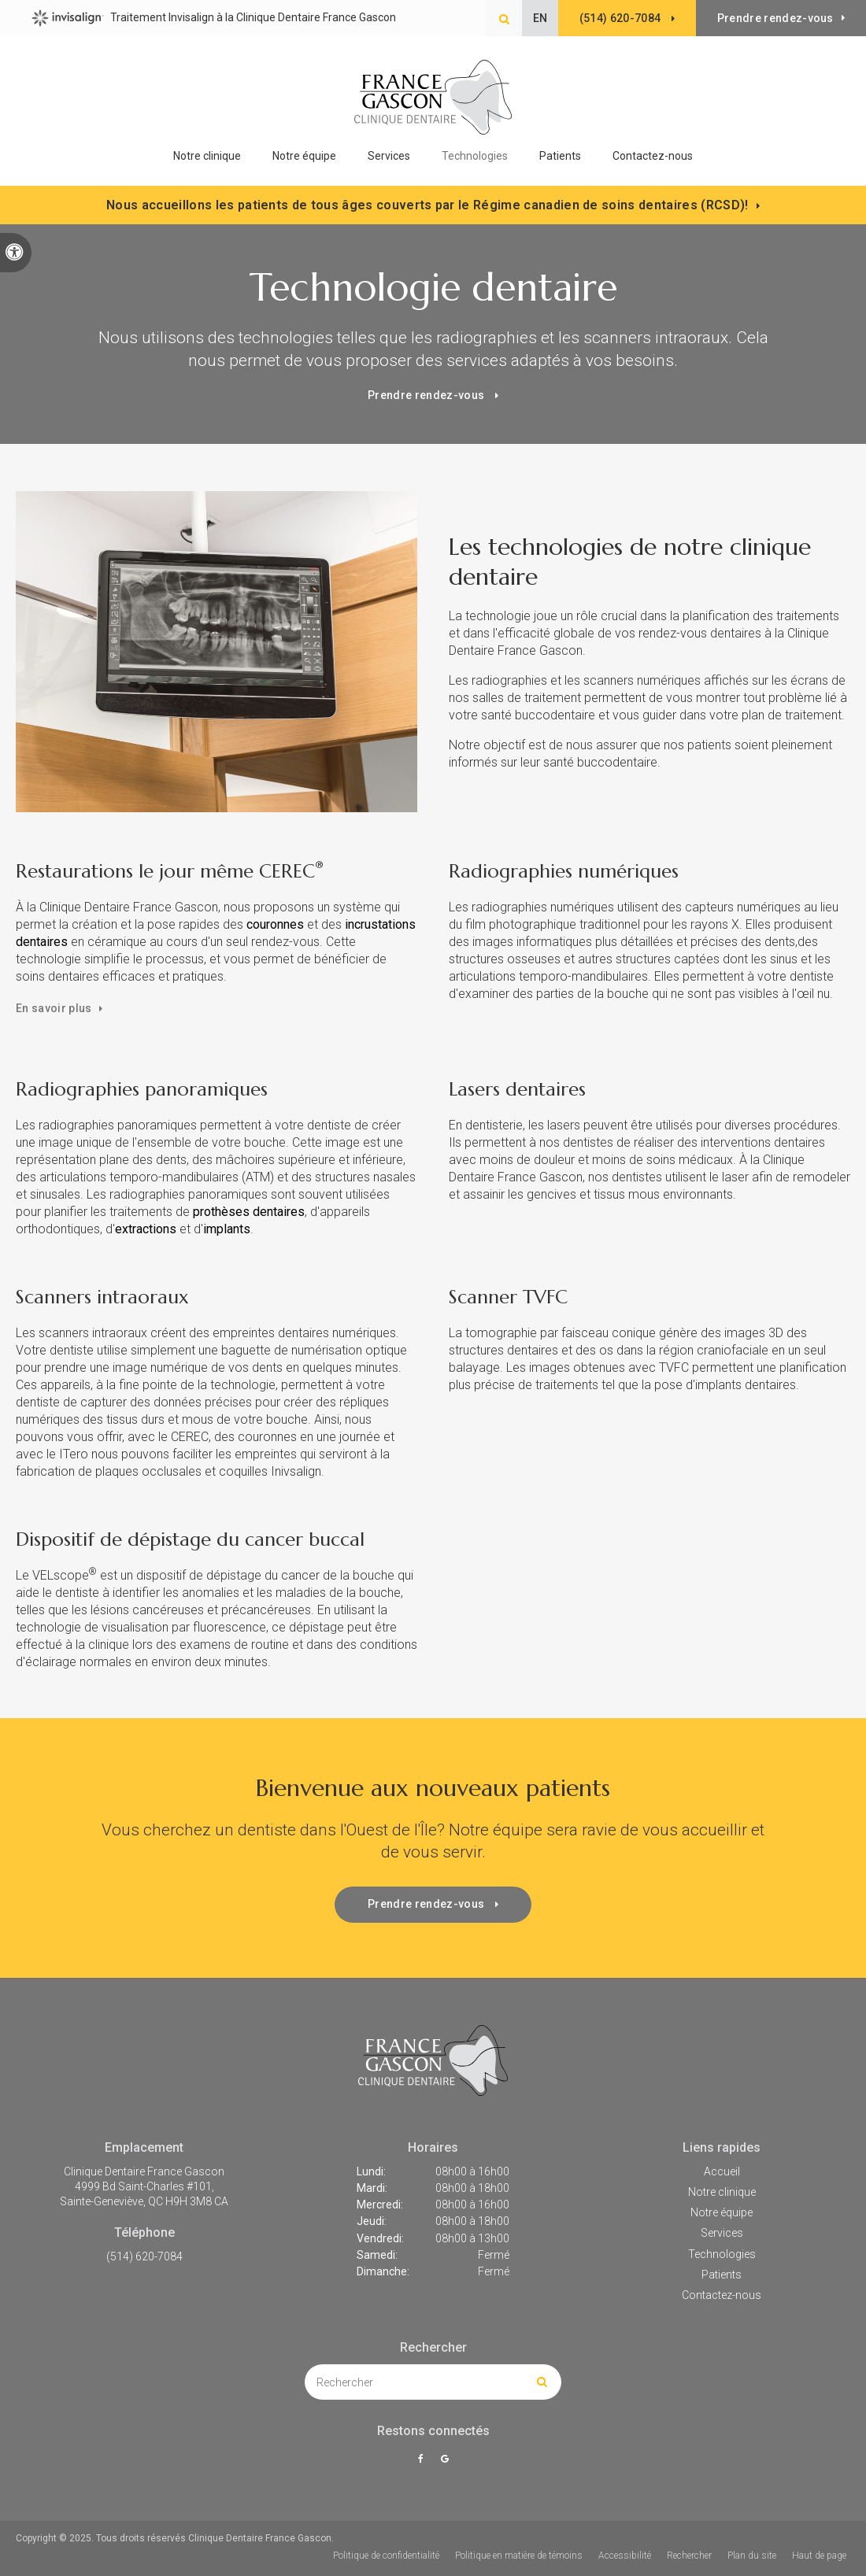  I want to click on prothèses dentaires, so click(249, 1211).